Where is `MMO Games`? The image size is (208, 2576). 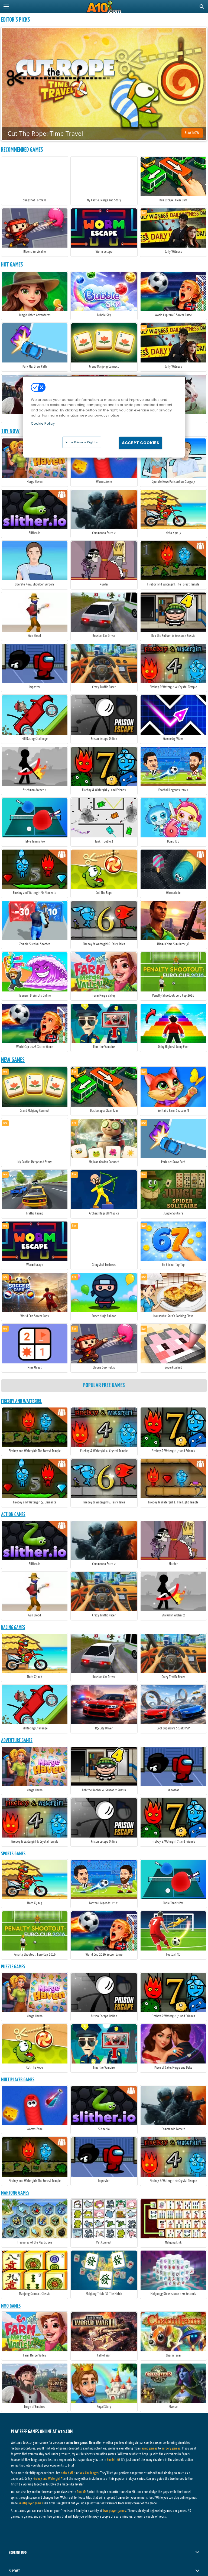 MMO Games is located at coordinates (11, 2306).